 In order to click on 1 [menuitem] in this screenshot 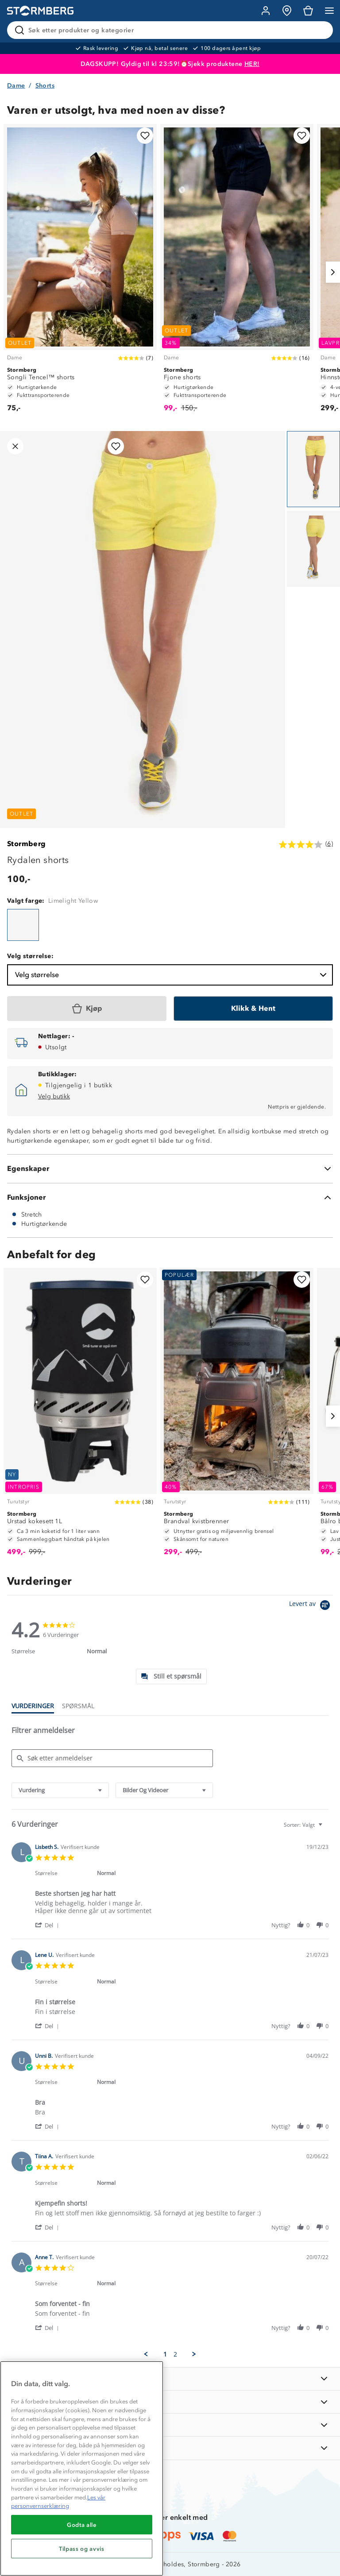, I will do `click(165, 2354)`.